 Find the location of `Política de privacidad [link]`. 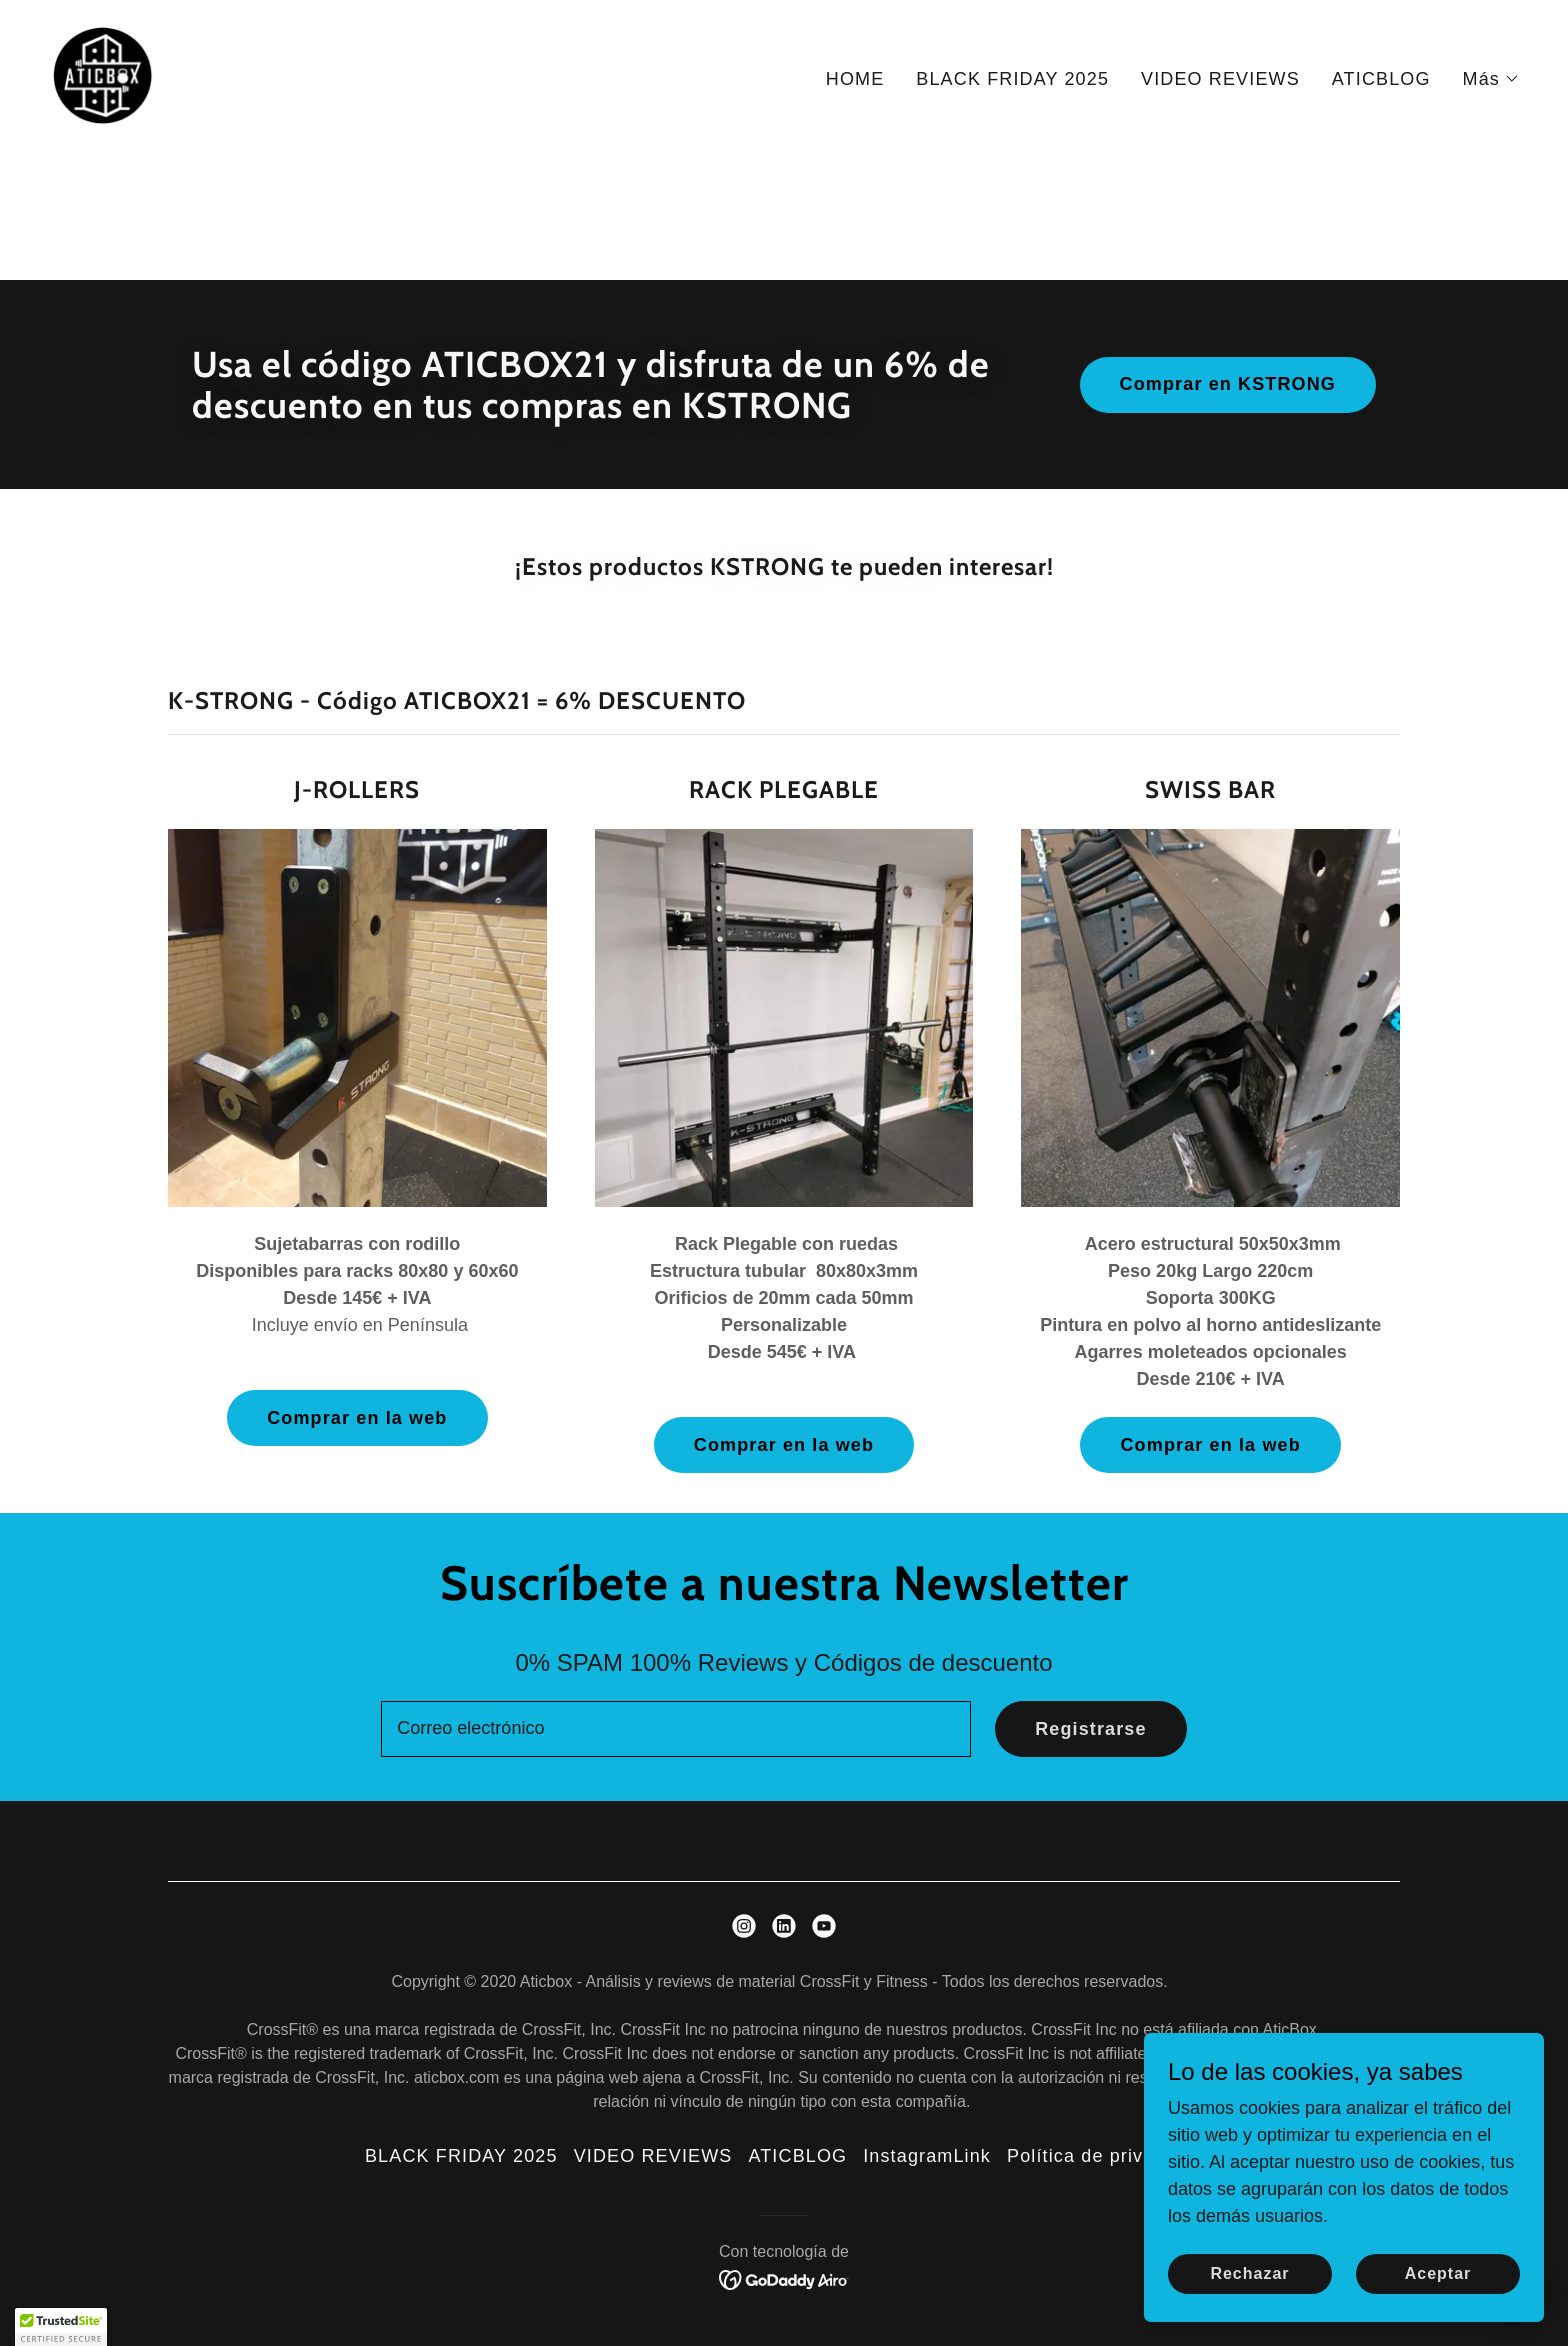

Política de privacidad [link] is located at coordinates (1105, 2156).